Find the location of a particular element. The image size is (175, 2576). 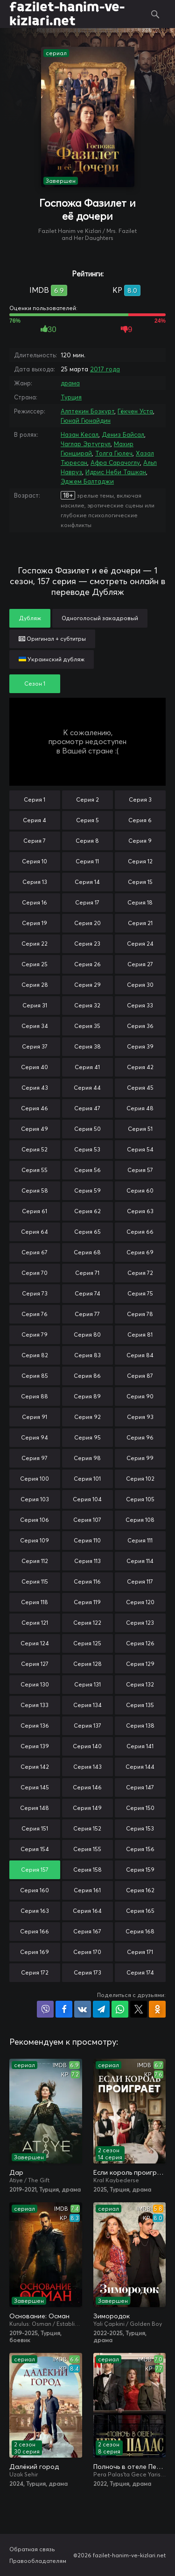

Серия 87 is located at coordinates (140, 1375).